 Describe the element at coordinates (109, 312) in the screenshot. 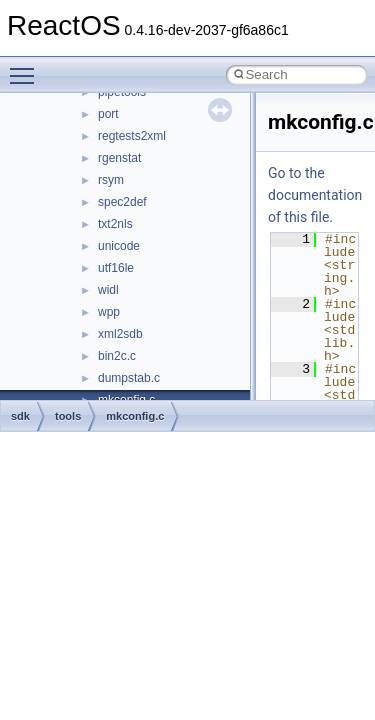

I see `wpp` at that location.